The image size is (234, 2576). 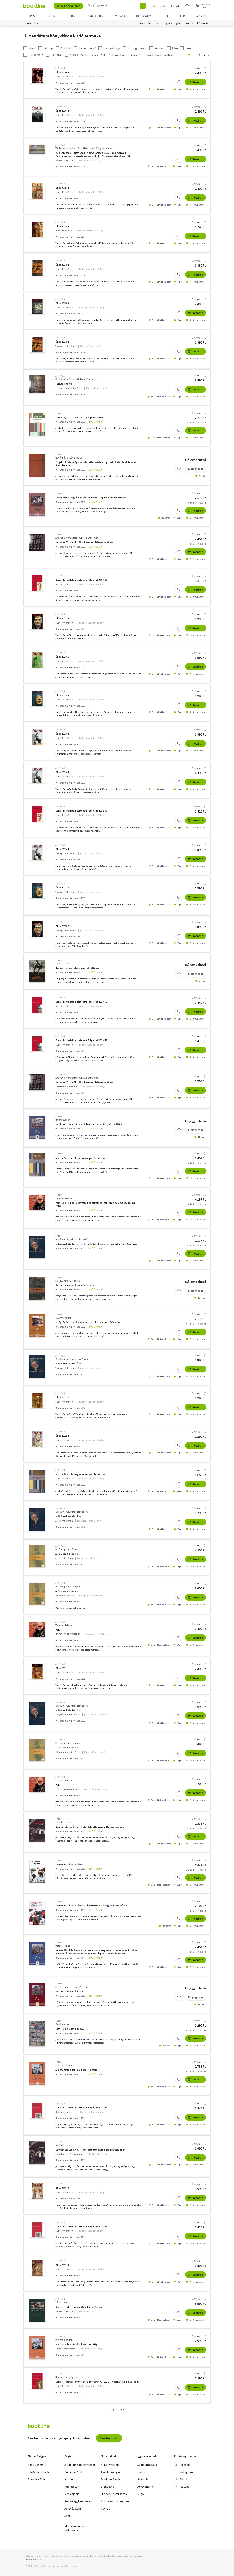 I want to click on hangoskönyv [menuitem], so click(x=95, y=16).